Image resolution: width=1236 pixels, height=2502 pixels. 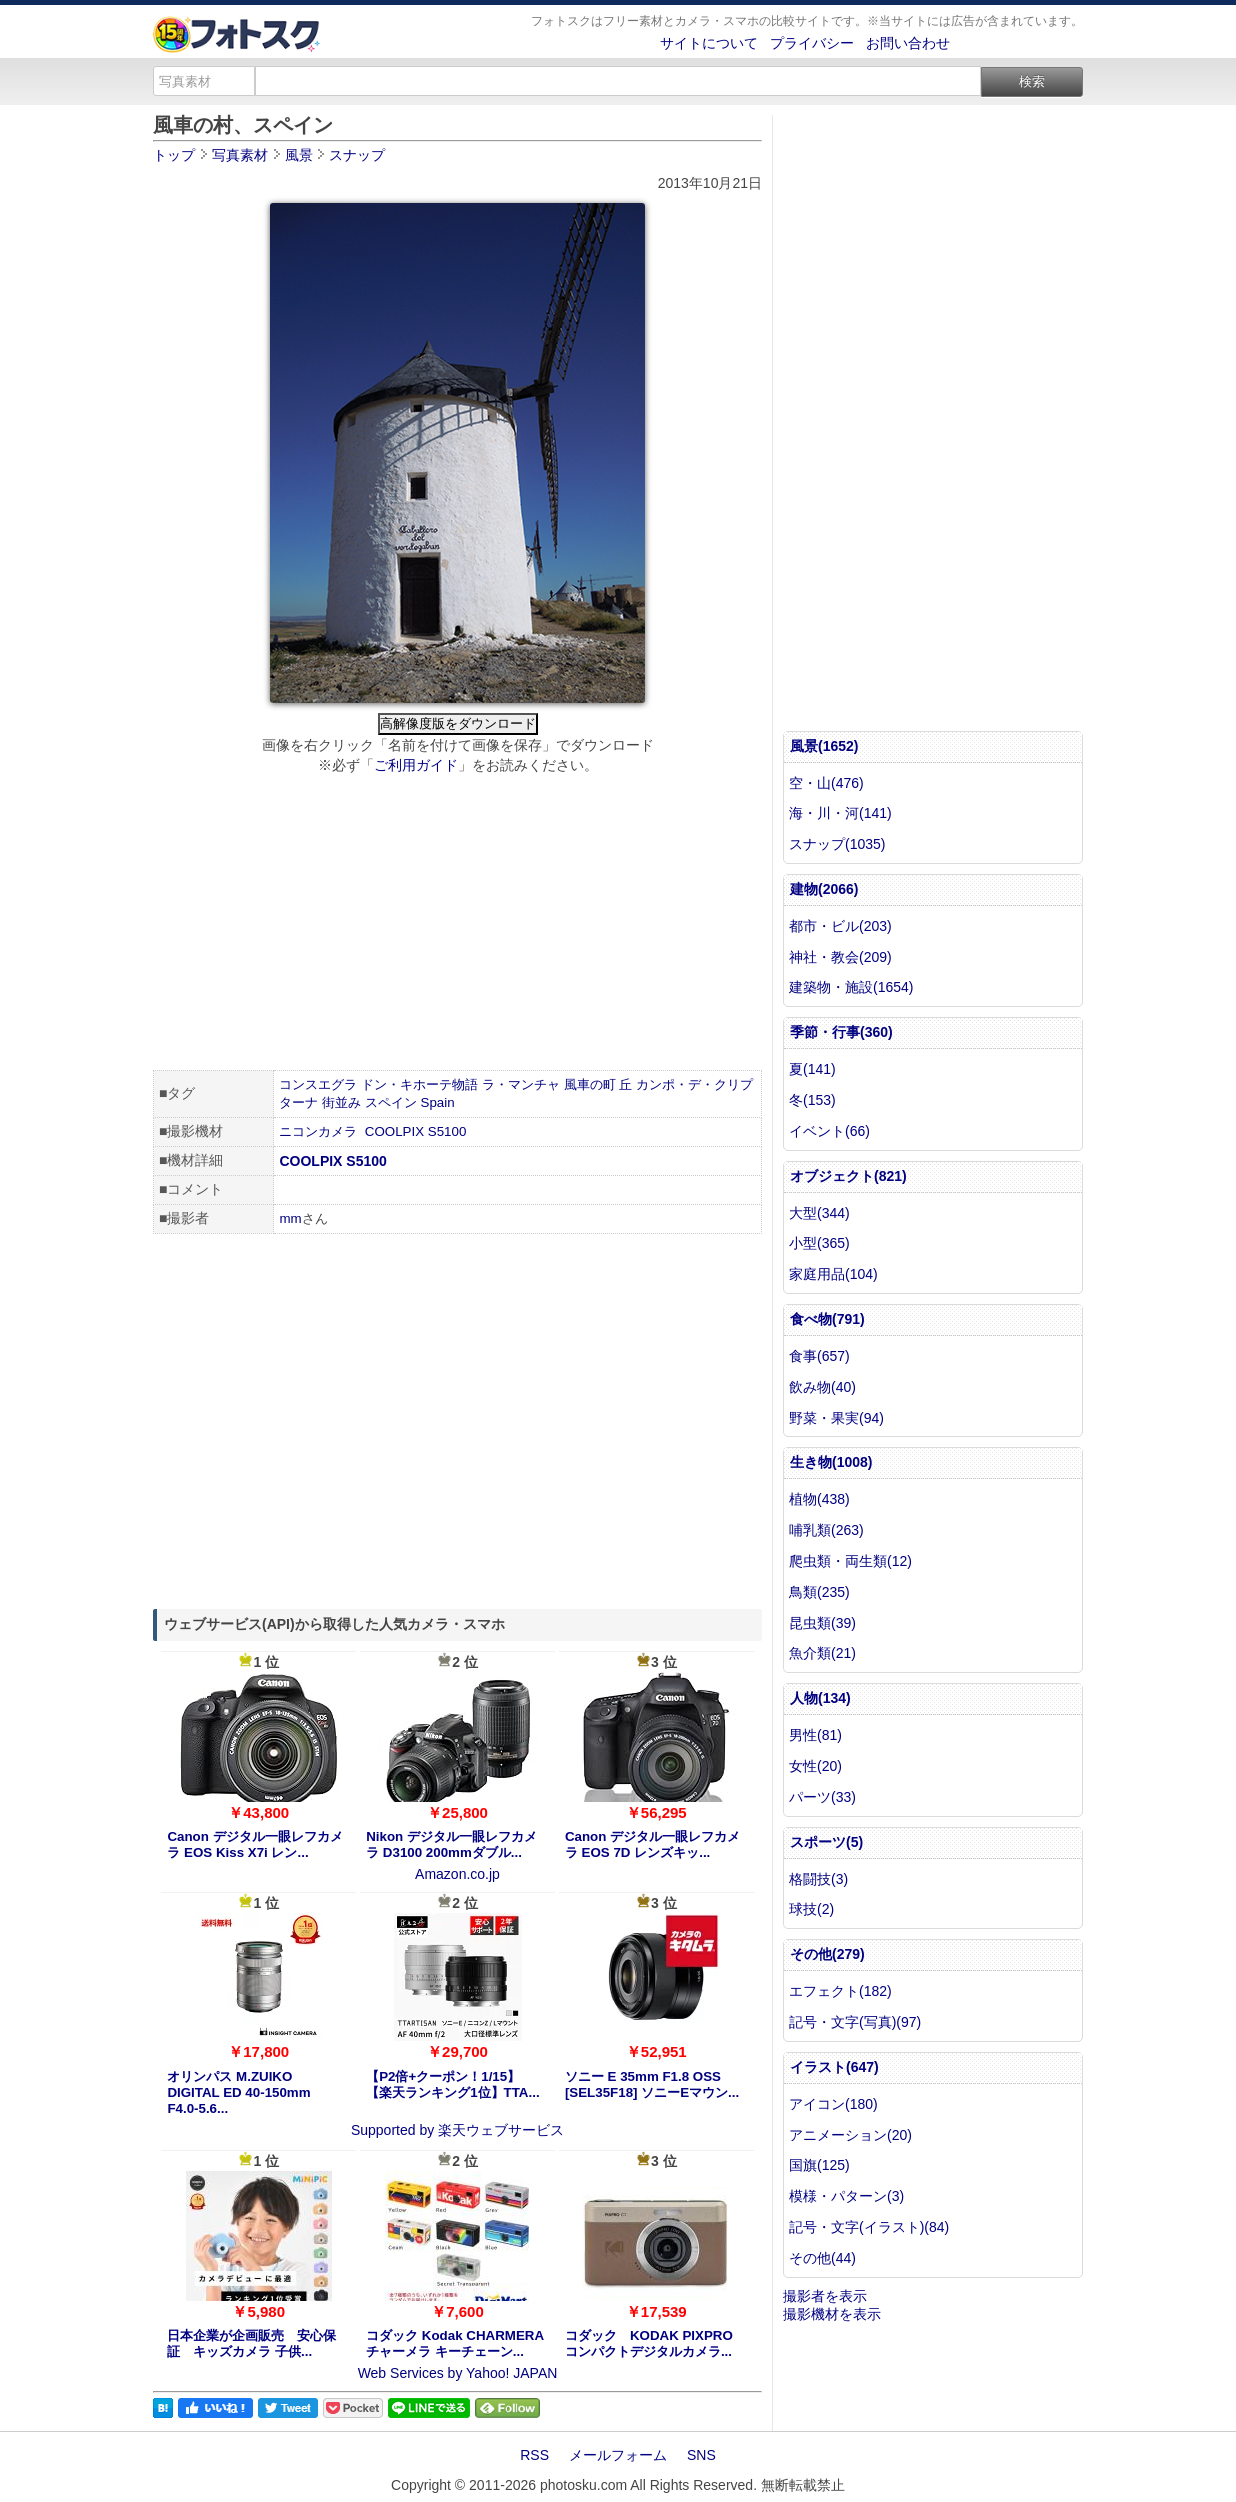 I want to click on Spain, so click(x=438, y=1102).